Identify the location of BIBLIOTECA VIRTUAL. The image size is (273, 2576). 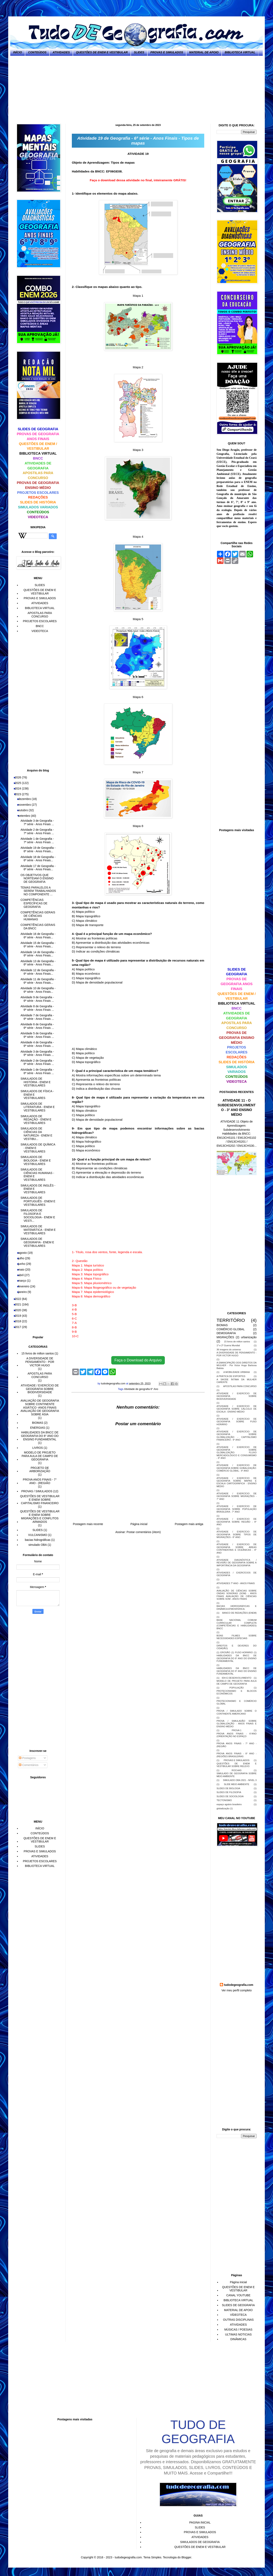
(240, 52).